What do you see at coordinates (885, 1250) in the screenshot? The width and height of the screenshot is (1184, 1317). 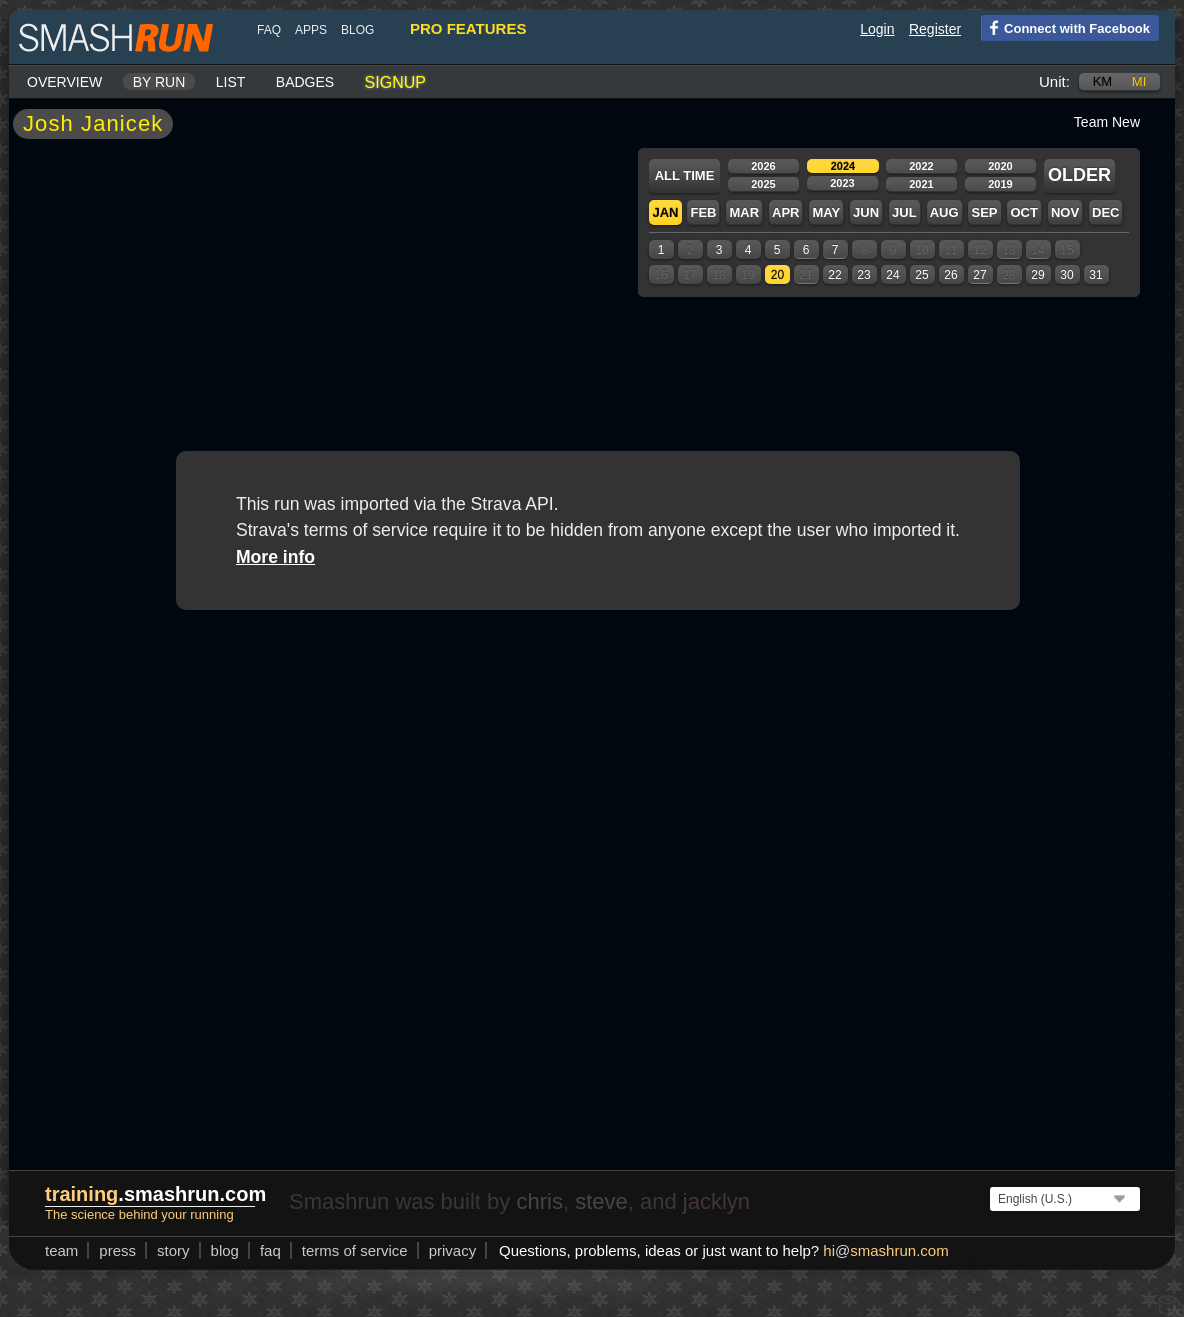 I see `hismashrun.com` at bounding box center [885, 1250].